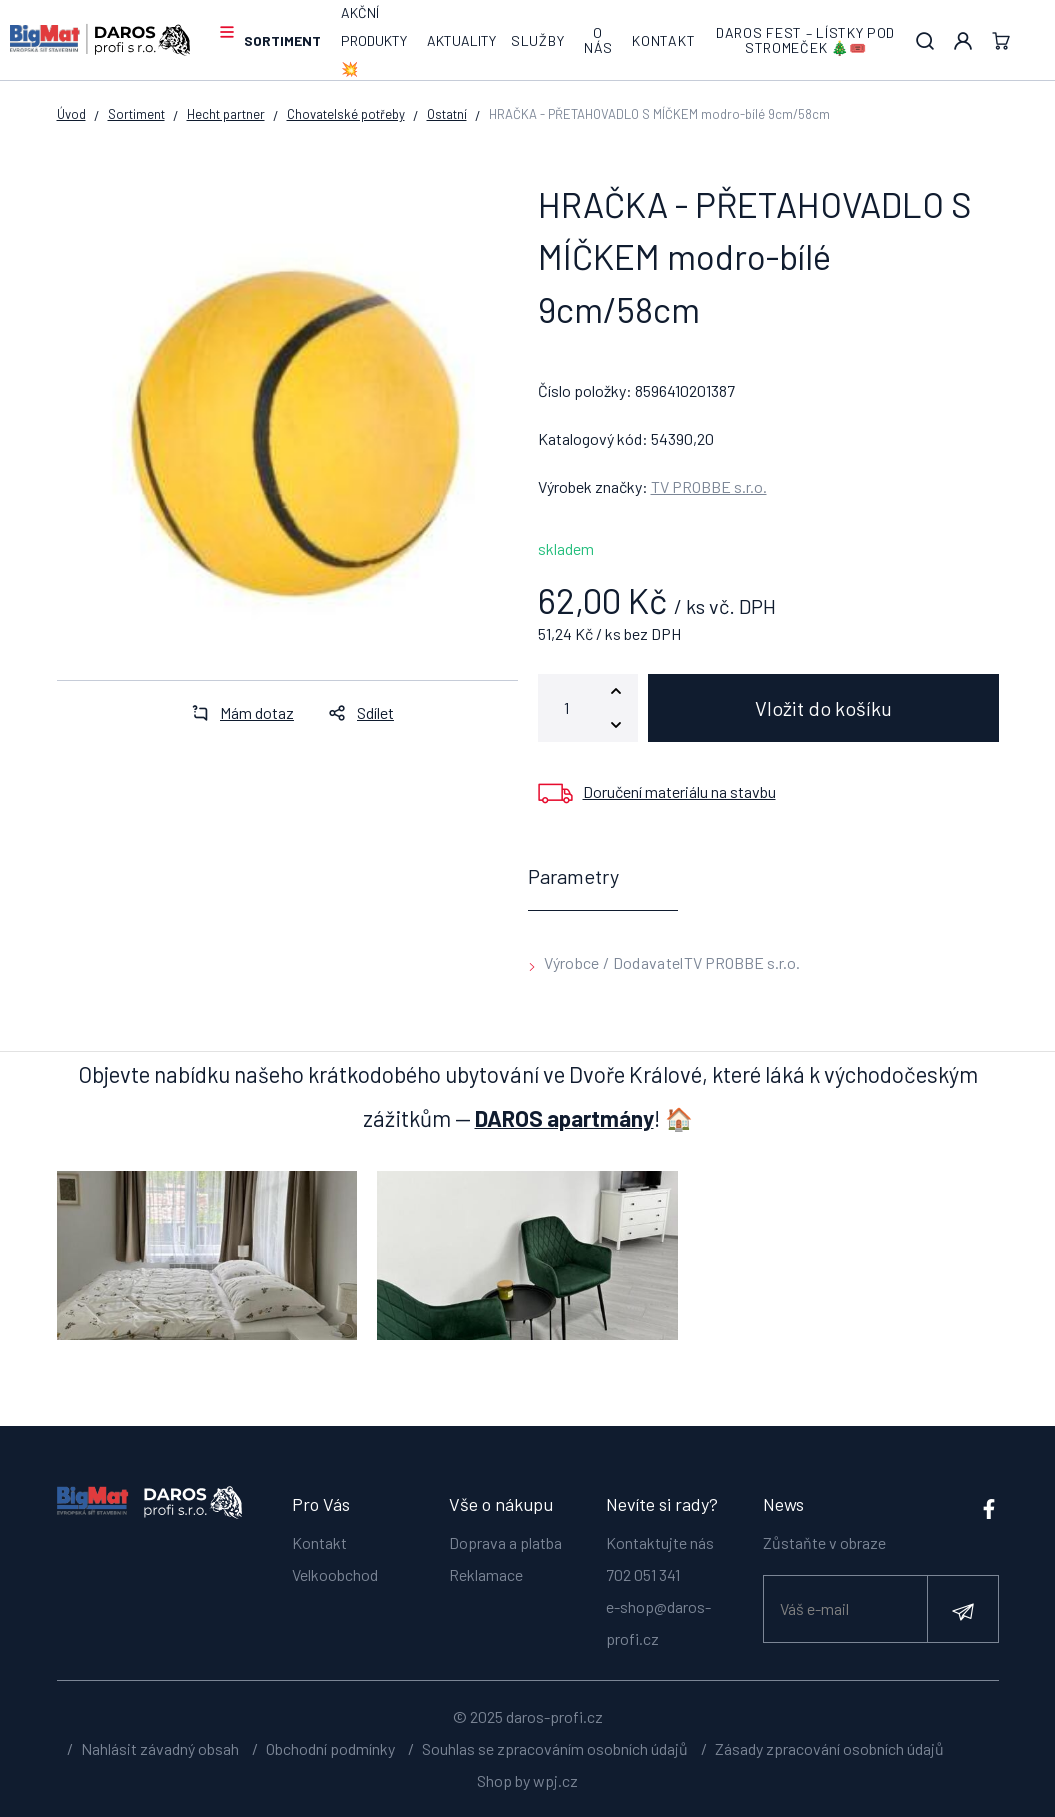  I want to click on Kontakt, so click(663, 40).